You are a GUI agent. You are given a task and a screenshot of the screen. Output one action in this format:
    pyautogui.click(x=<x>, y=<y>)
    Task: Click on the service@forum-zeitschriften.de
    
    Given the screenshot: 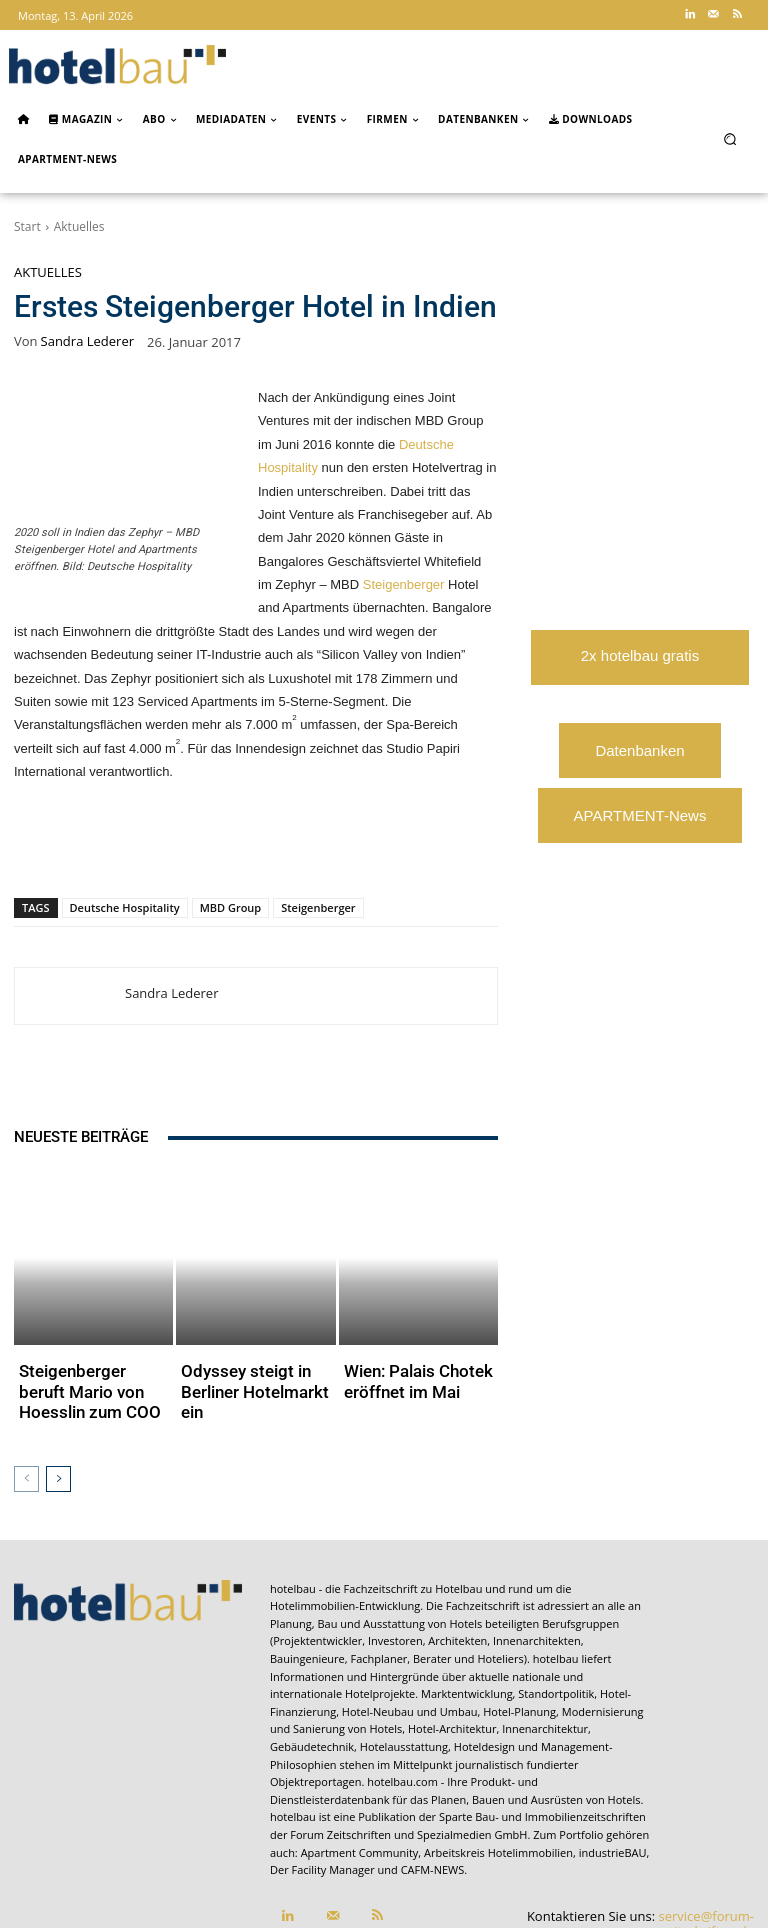 What is the action you would take?
    pyautogui.click(x=706, y=1823)
    